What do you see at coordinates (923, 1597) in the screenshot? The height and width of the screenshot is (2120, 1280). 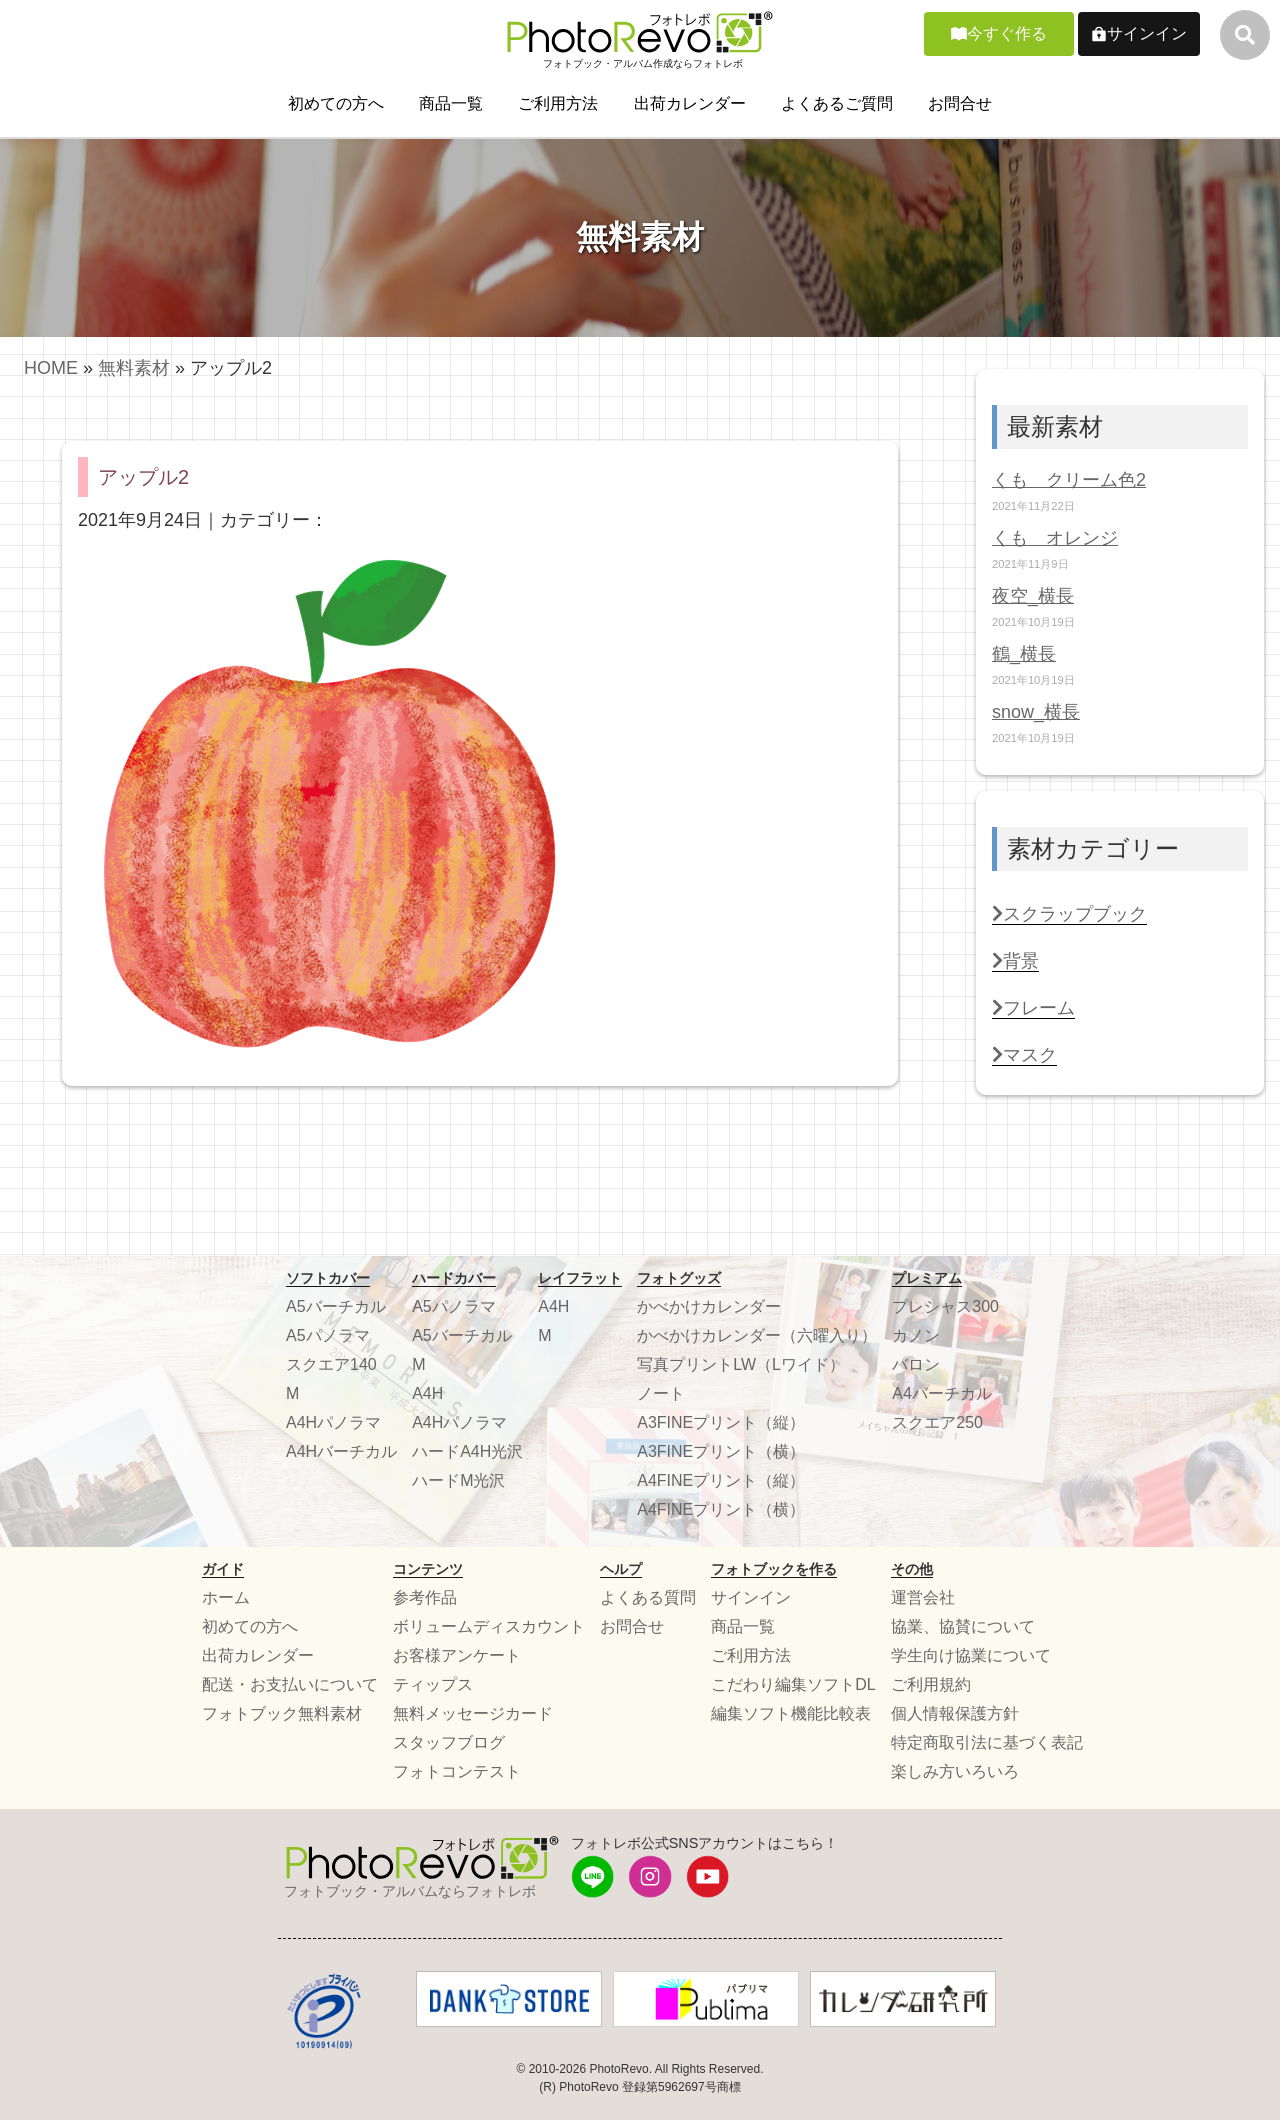 I see `運営会社` at bounding box center [923, 1597].